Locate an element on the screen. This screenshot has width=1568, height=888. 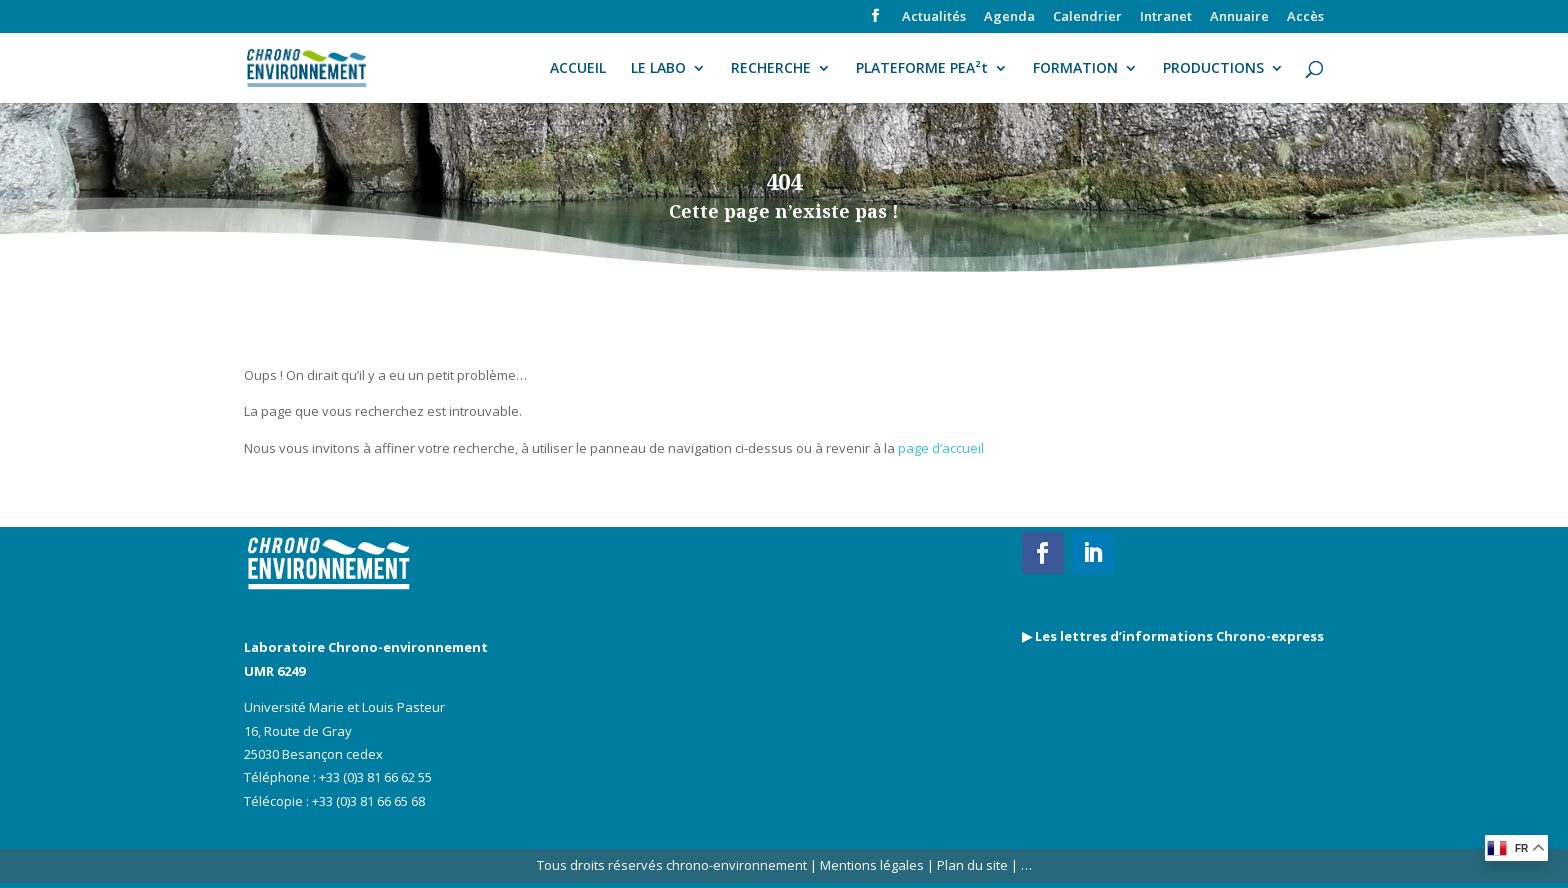
Actualités is located at coordinates (934, 17).